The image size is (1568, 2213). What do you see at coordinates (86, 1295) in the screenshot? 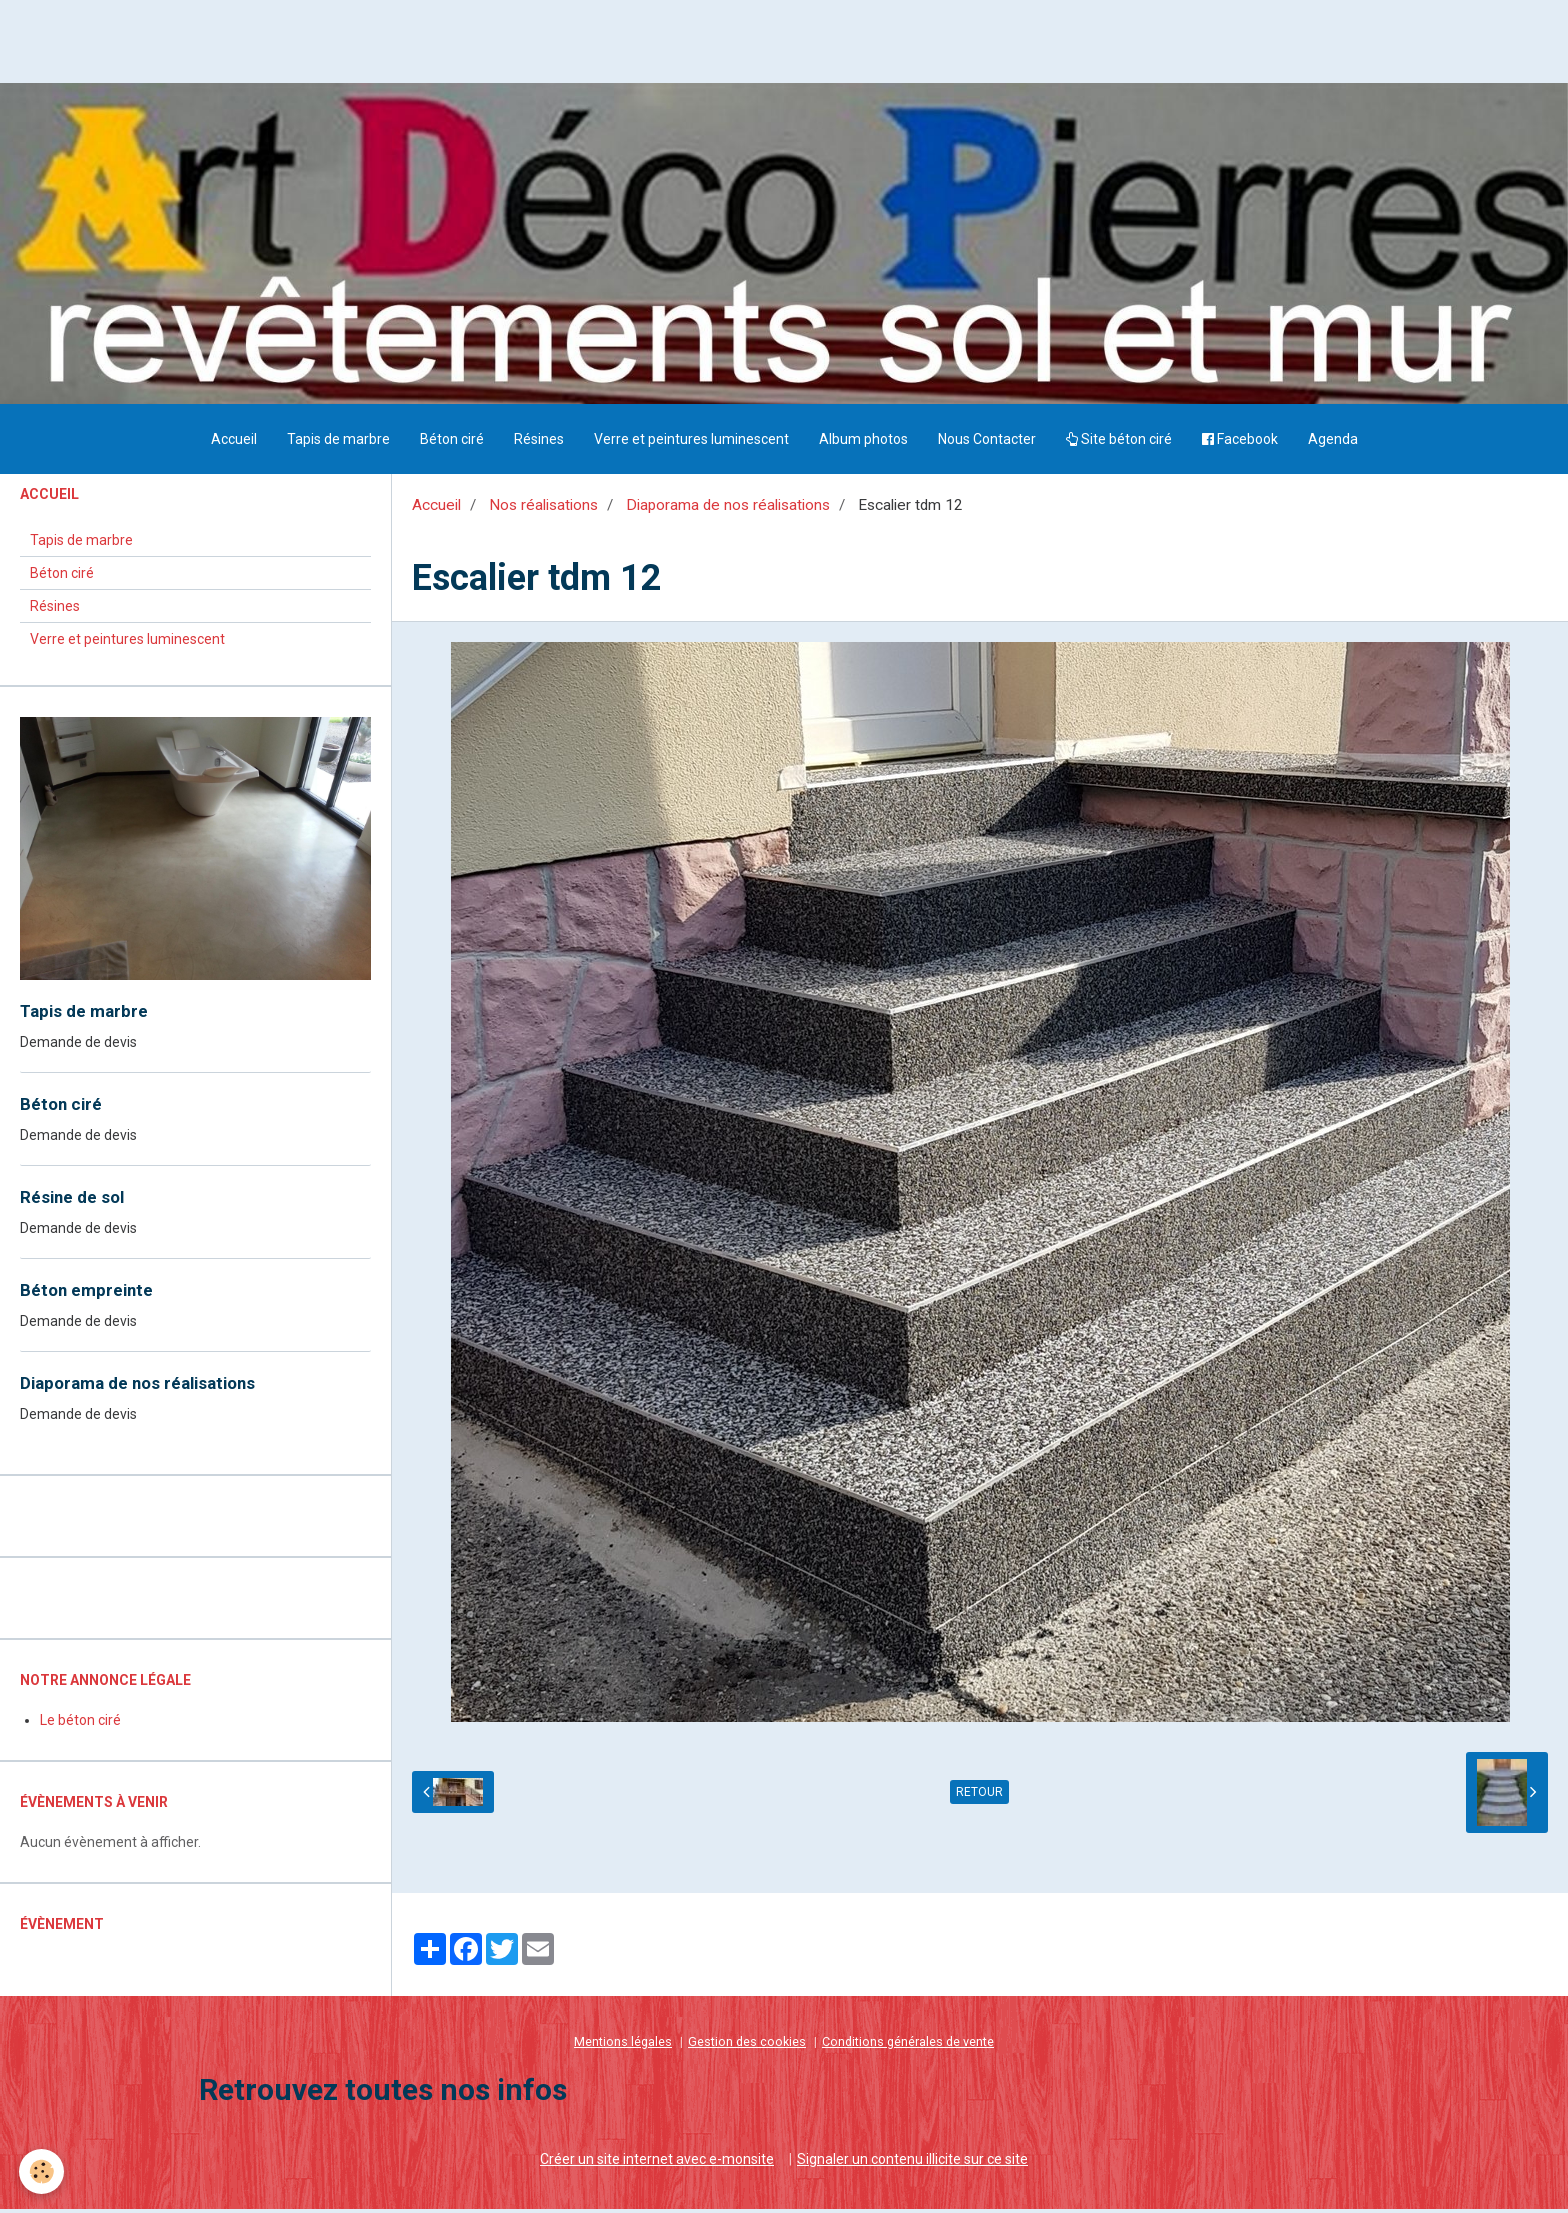
I see `Béton empreinte` at bounding box center [86, 1295].